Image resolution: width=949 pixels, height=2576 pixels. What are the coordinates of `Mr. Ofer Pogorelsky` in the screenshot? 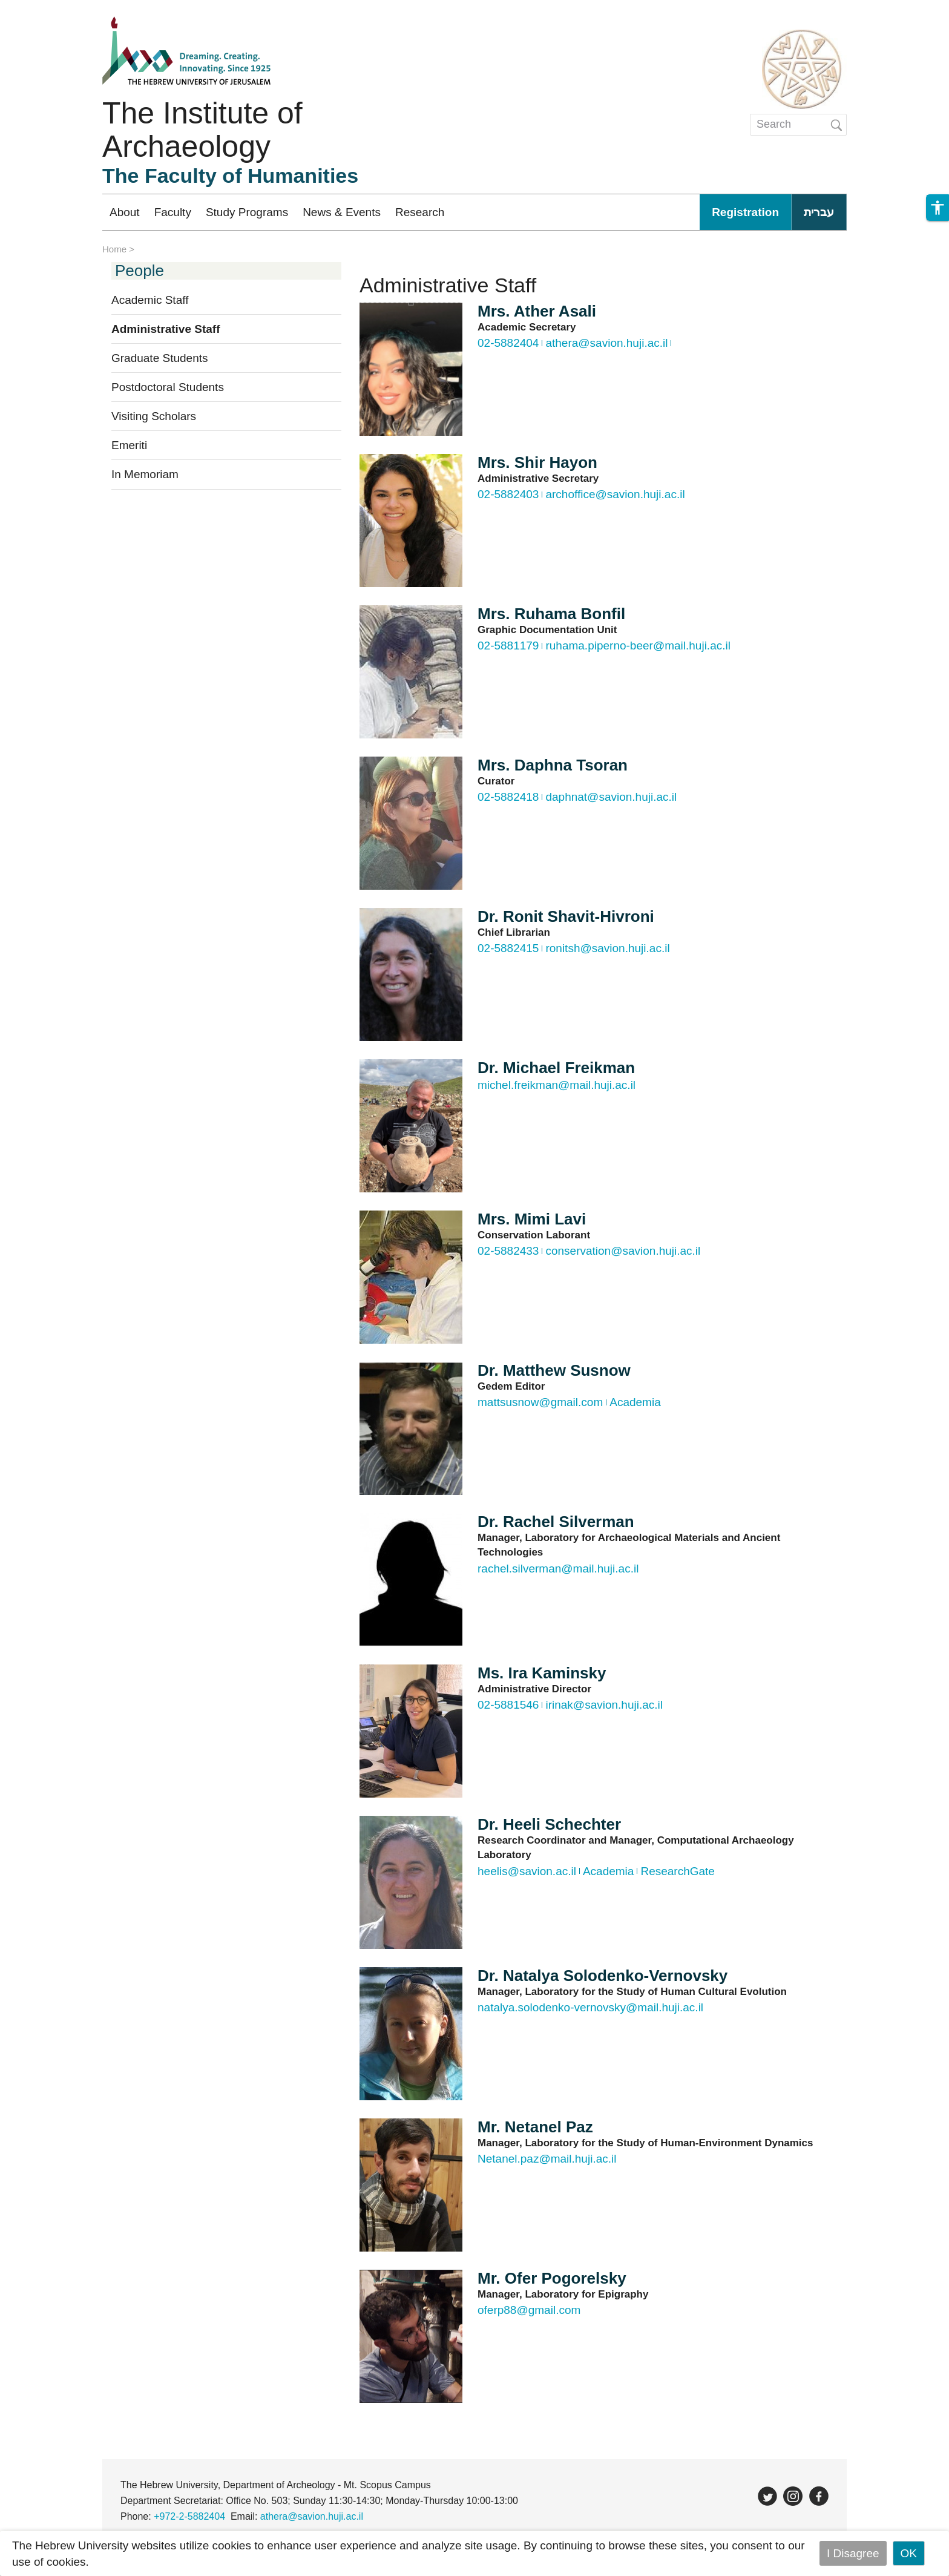 It's located at (552, 2278).